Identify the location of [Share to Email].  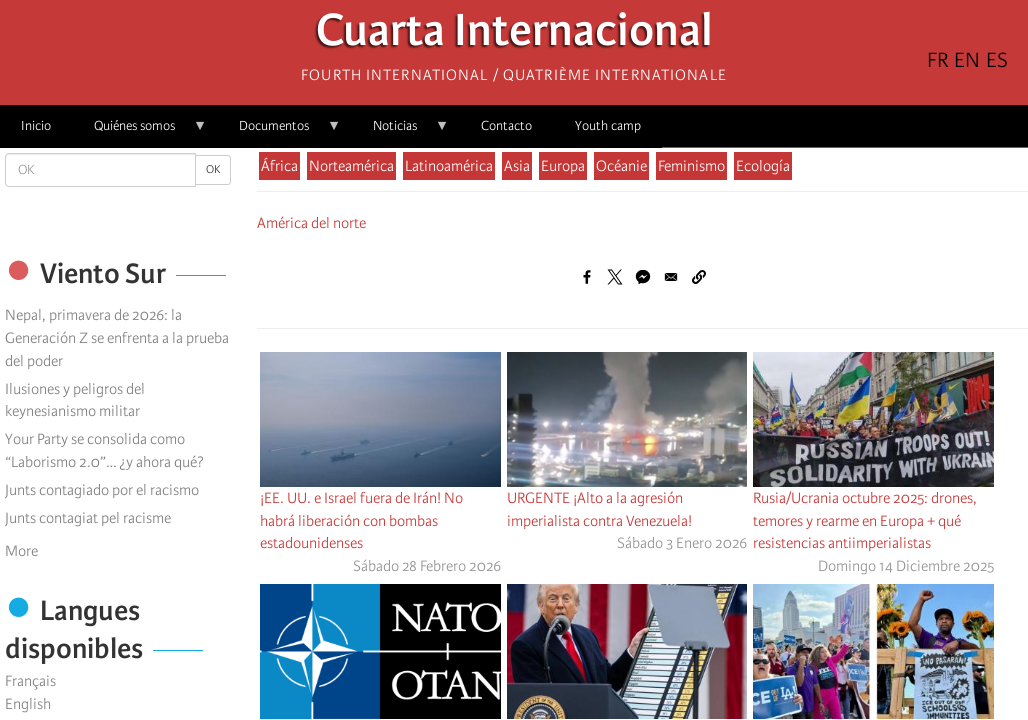
(671, 277).